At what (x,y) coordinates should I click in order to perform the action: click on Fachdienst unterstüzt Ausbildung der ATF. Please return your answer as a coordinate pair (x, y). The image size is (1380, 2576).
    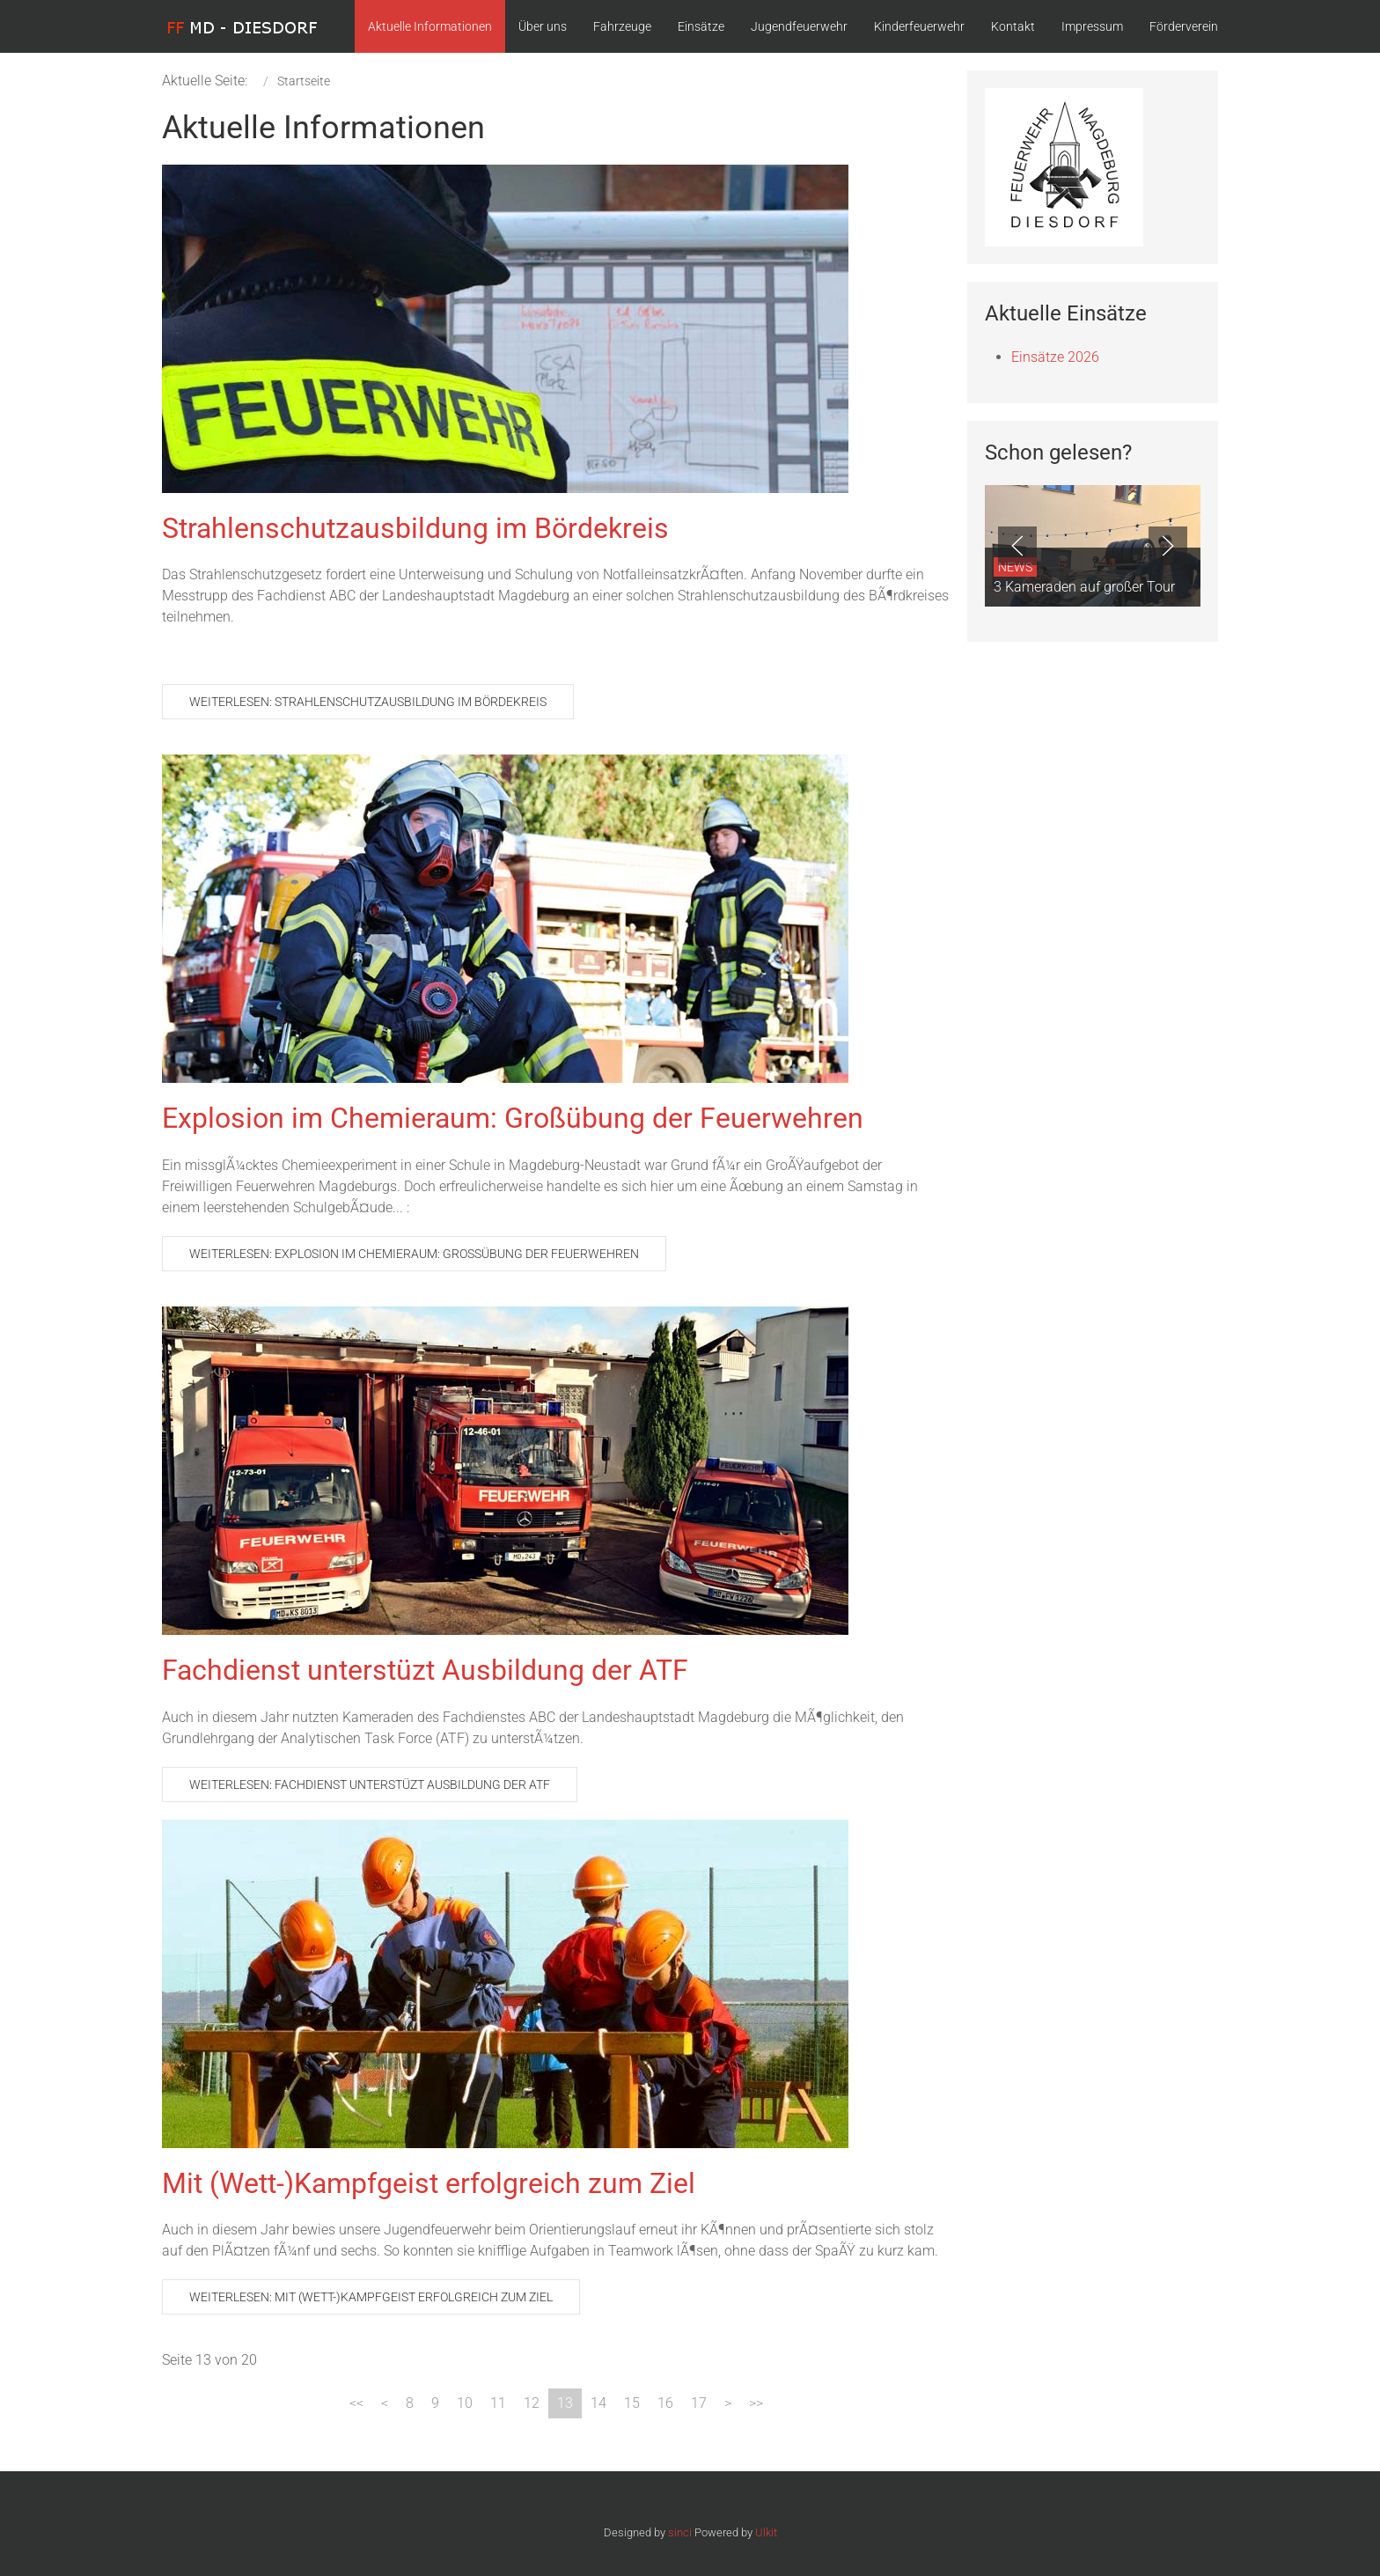
    Looking at the image, I should click on (425, 1670).